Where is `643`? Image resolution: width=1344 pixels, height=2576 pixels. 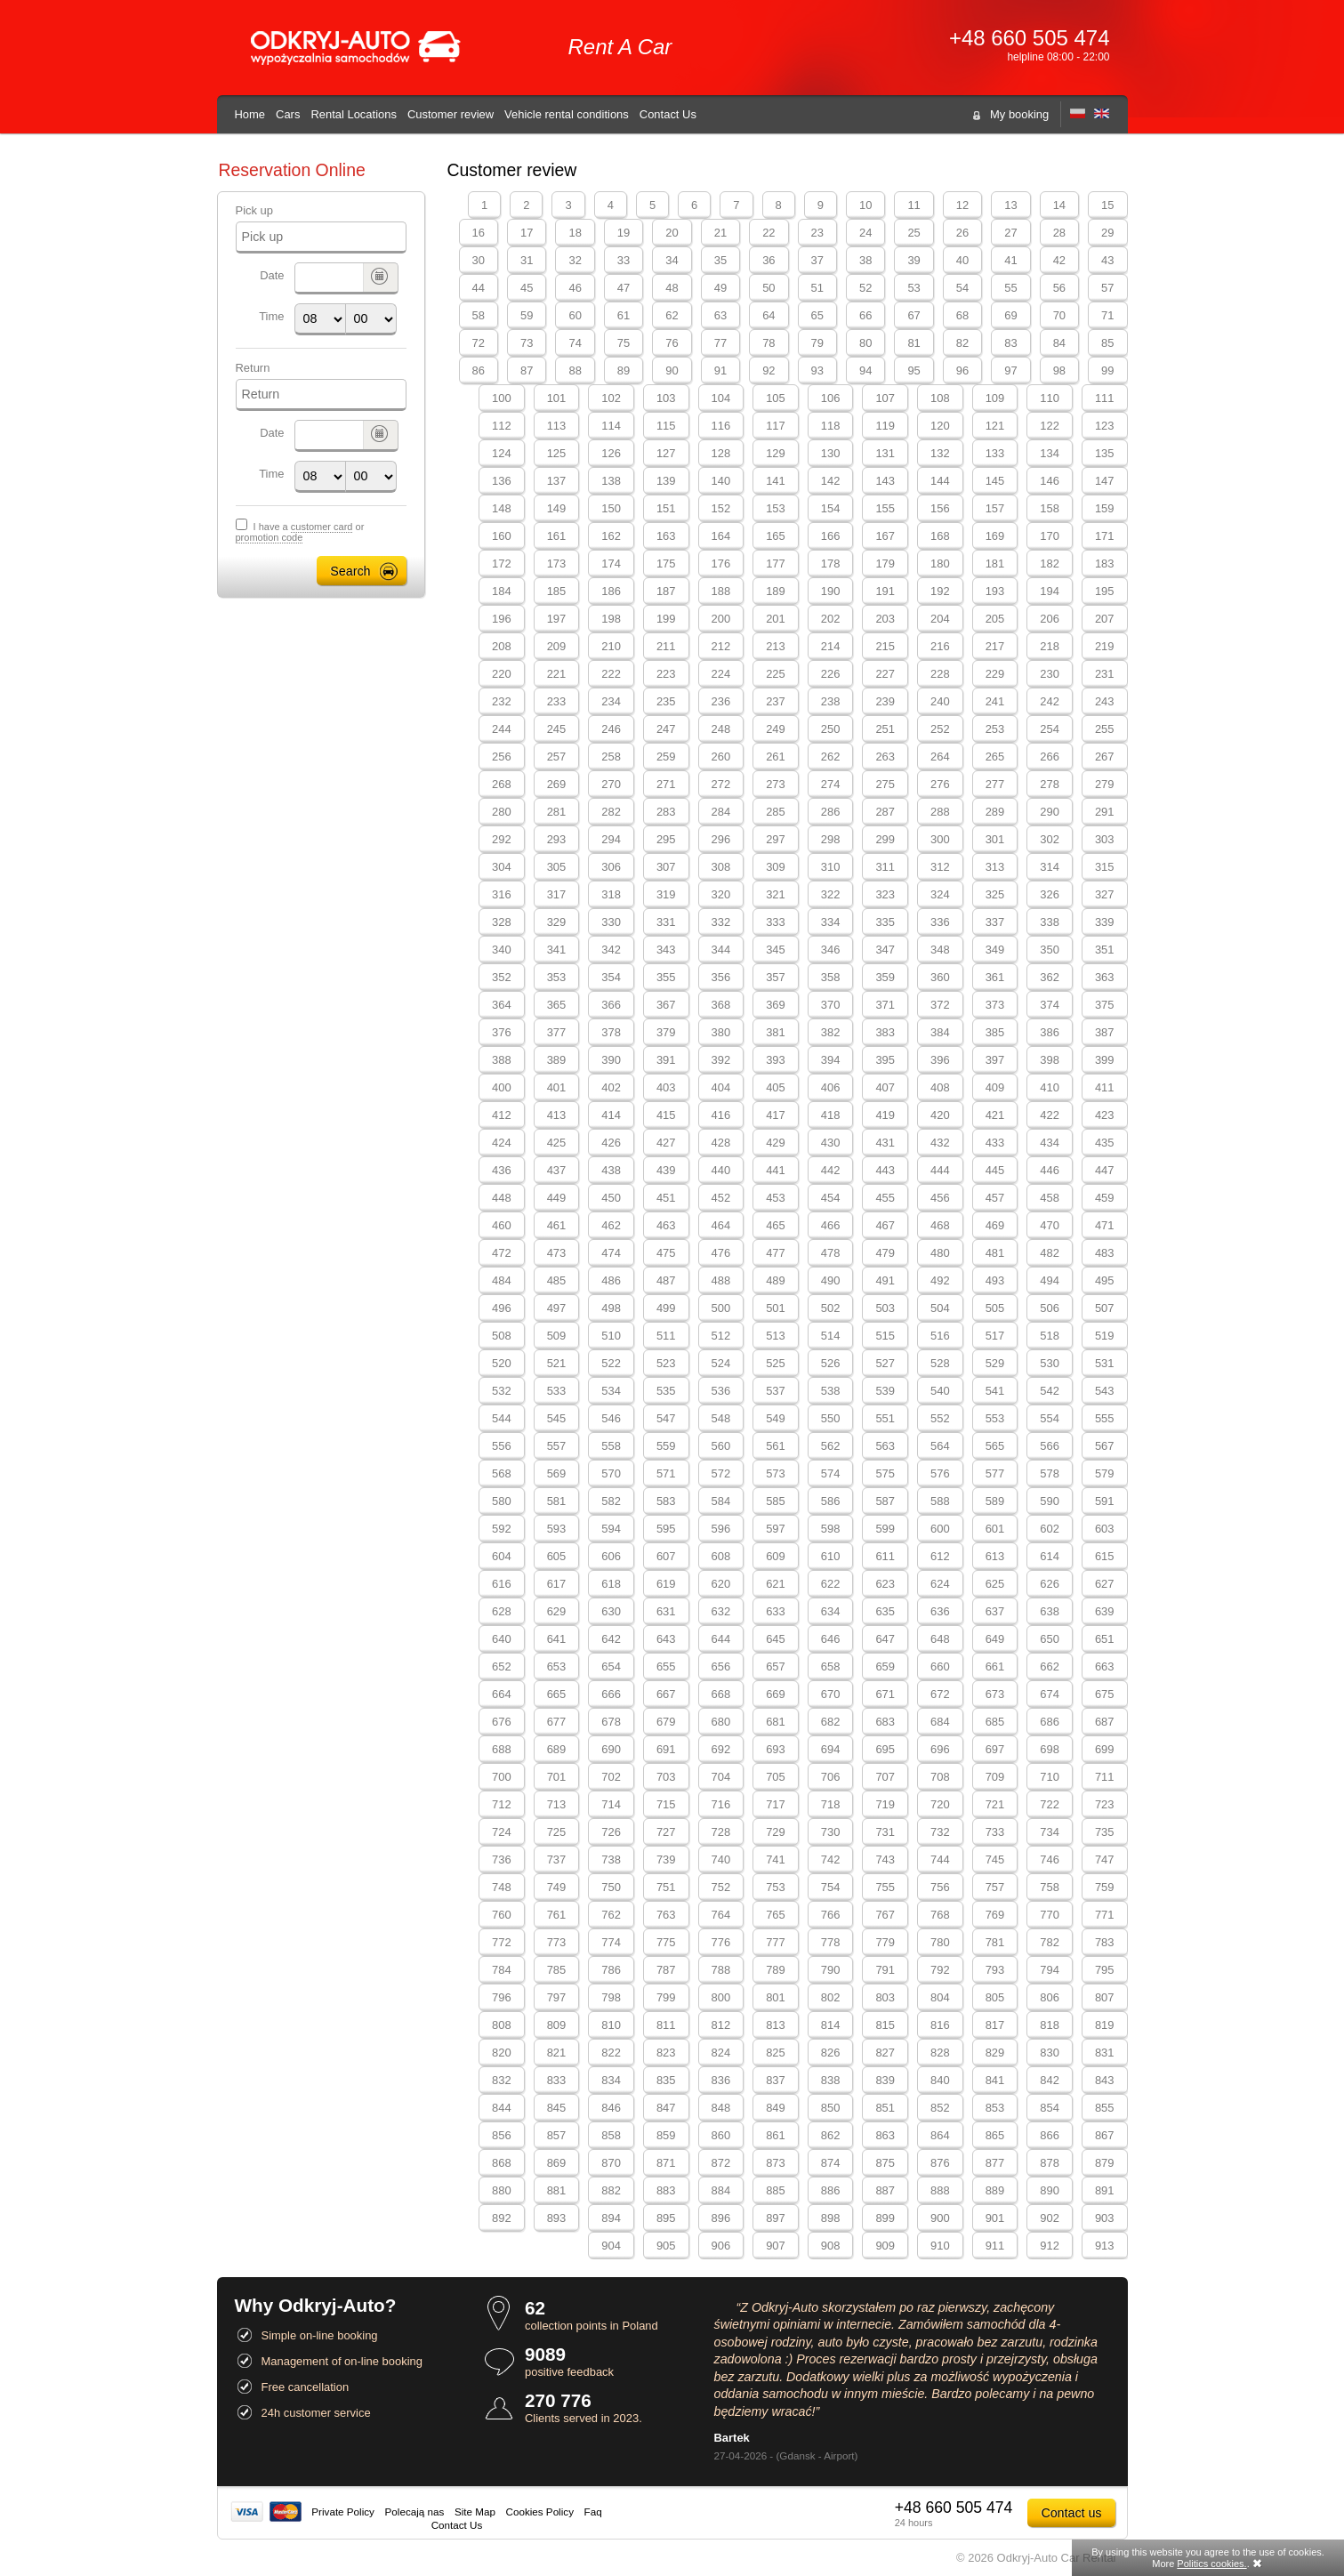 643 is located at coordinates (666, 1639).